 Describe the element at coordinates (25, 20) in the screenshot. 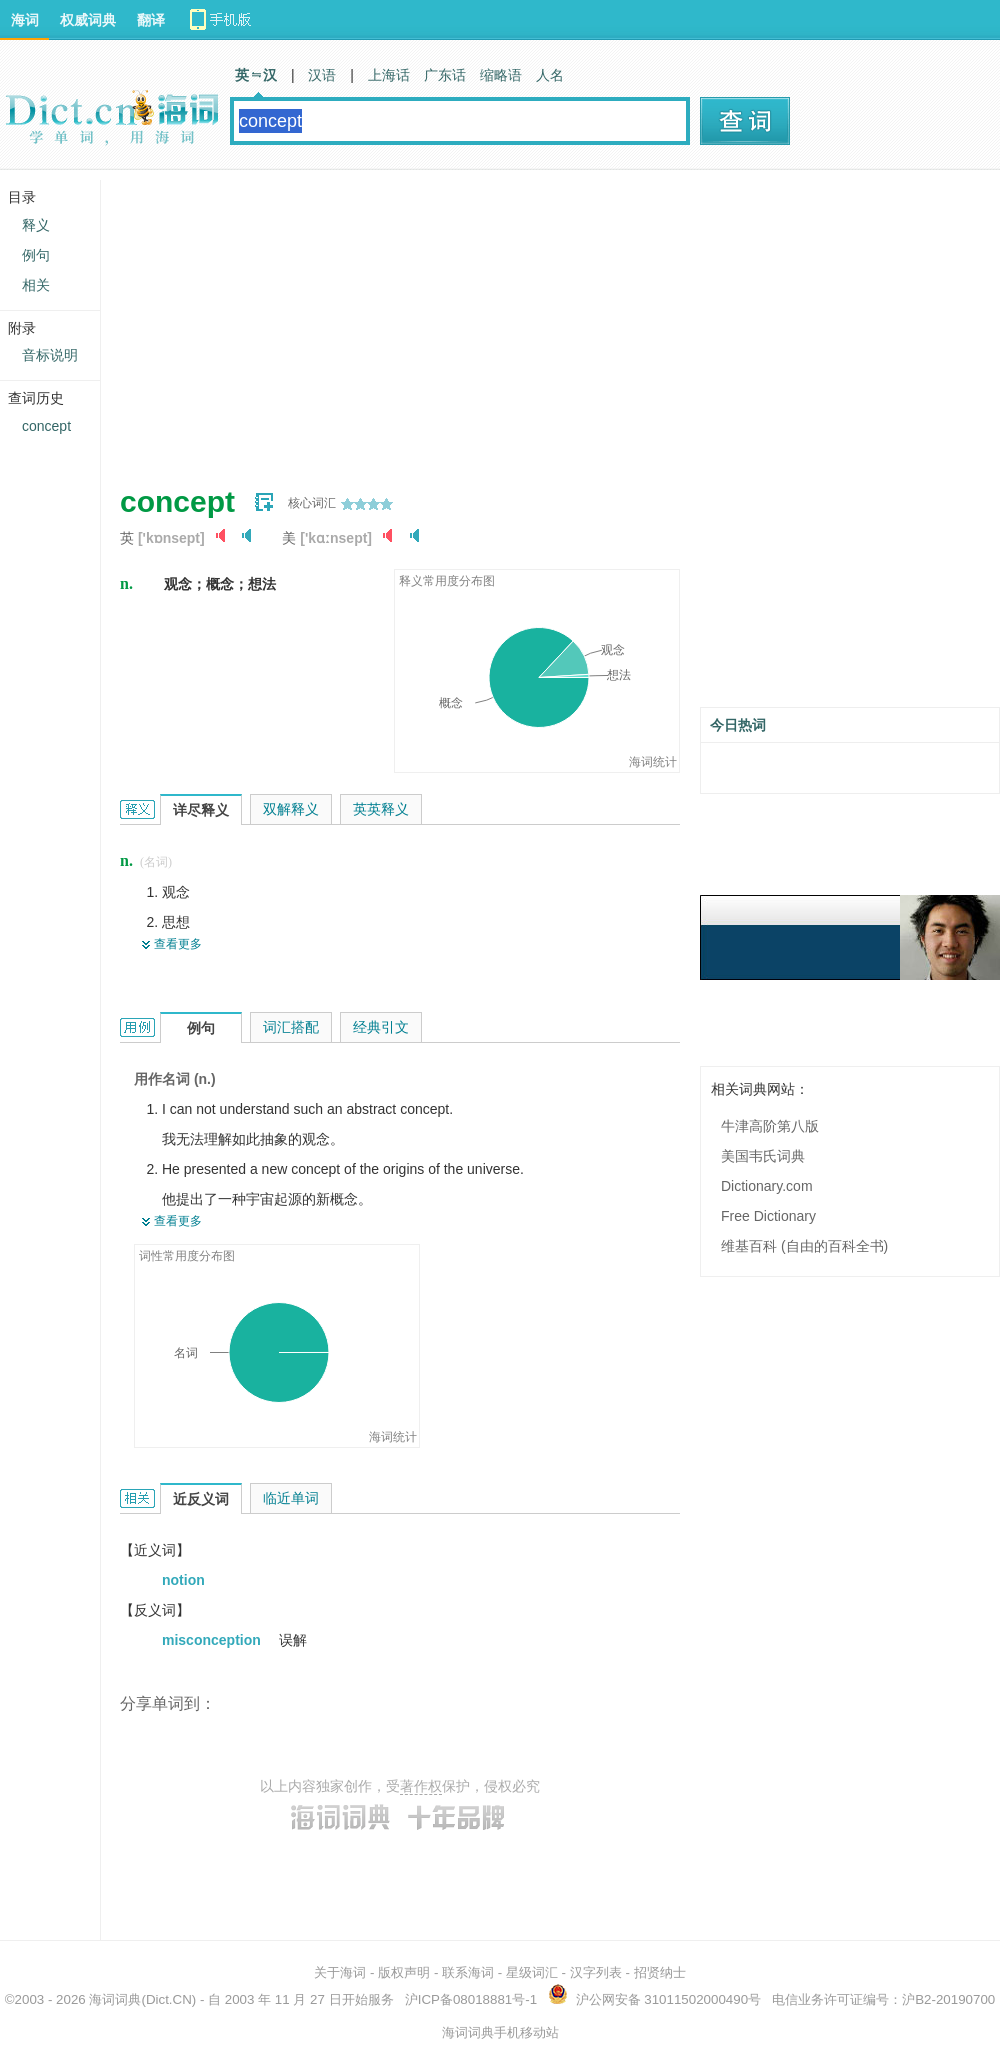

I see `海词` at that location.